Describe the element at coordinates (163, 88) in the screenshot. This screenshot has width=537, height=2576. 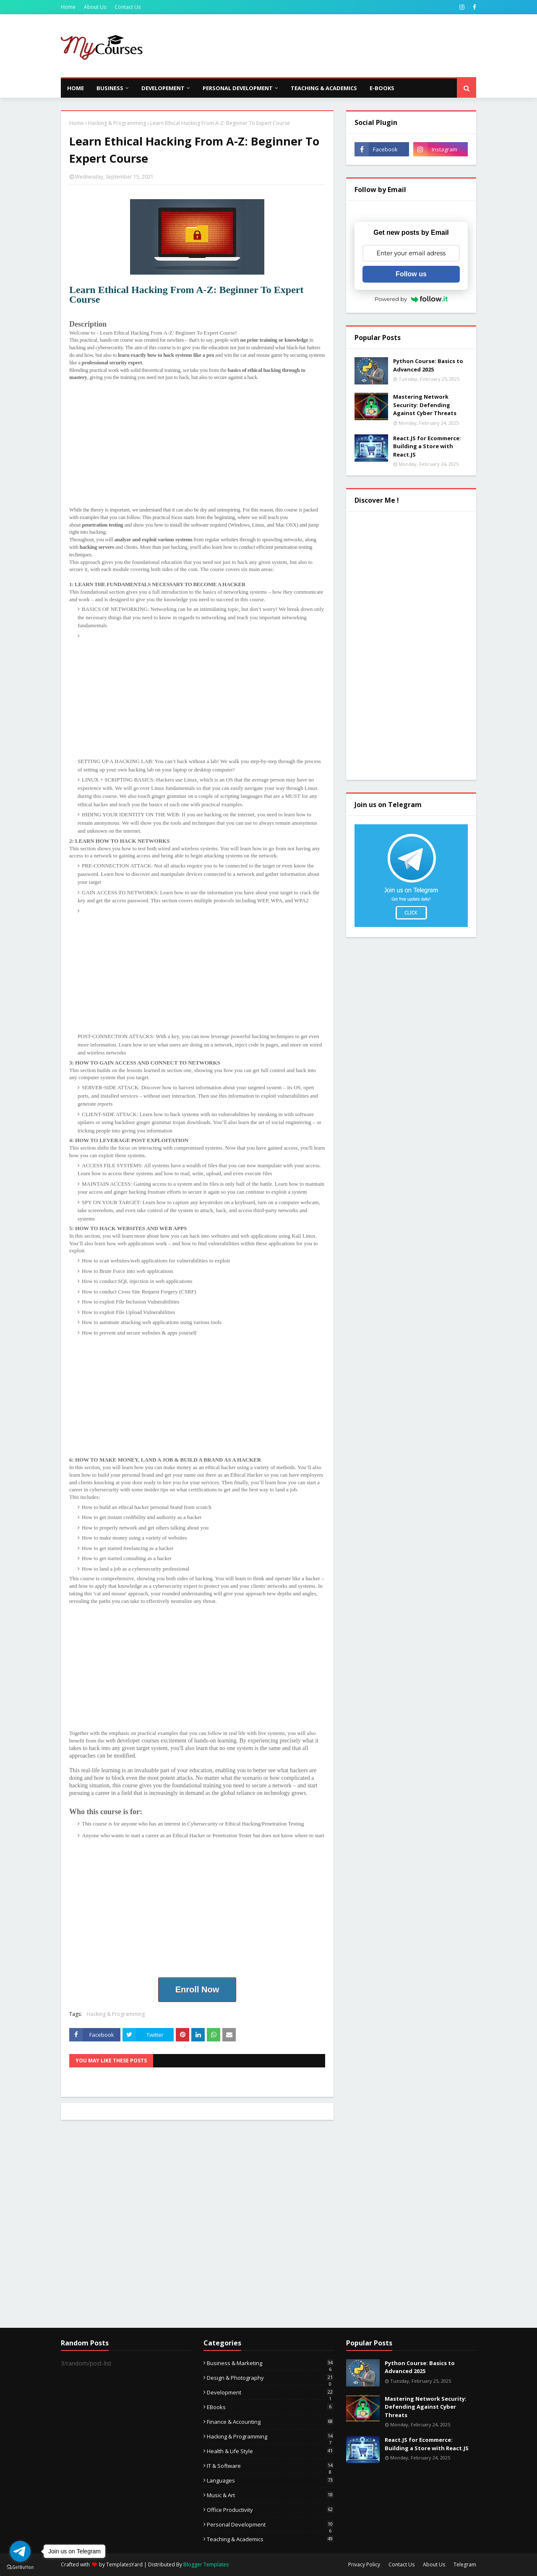
I see `Developement [menuitem]` at that location.